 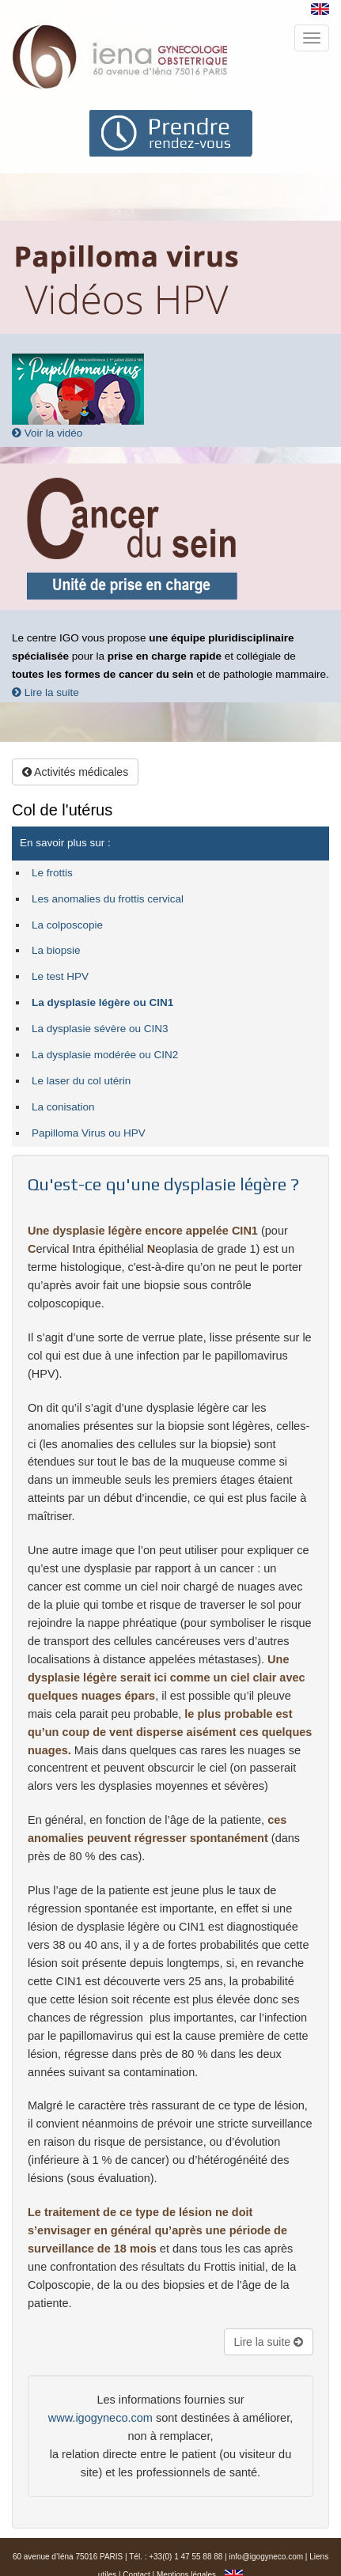 What do you see at coordinates (56, 950) in the screenshot?
I see `La biopsie` at bounding box center [56, 950].